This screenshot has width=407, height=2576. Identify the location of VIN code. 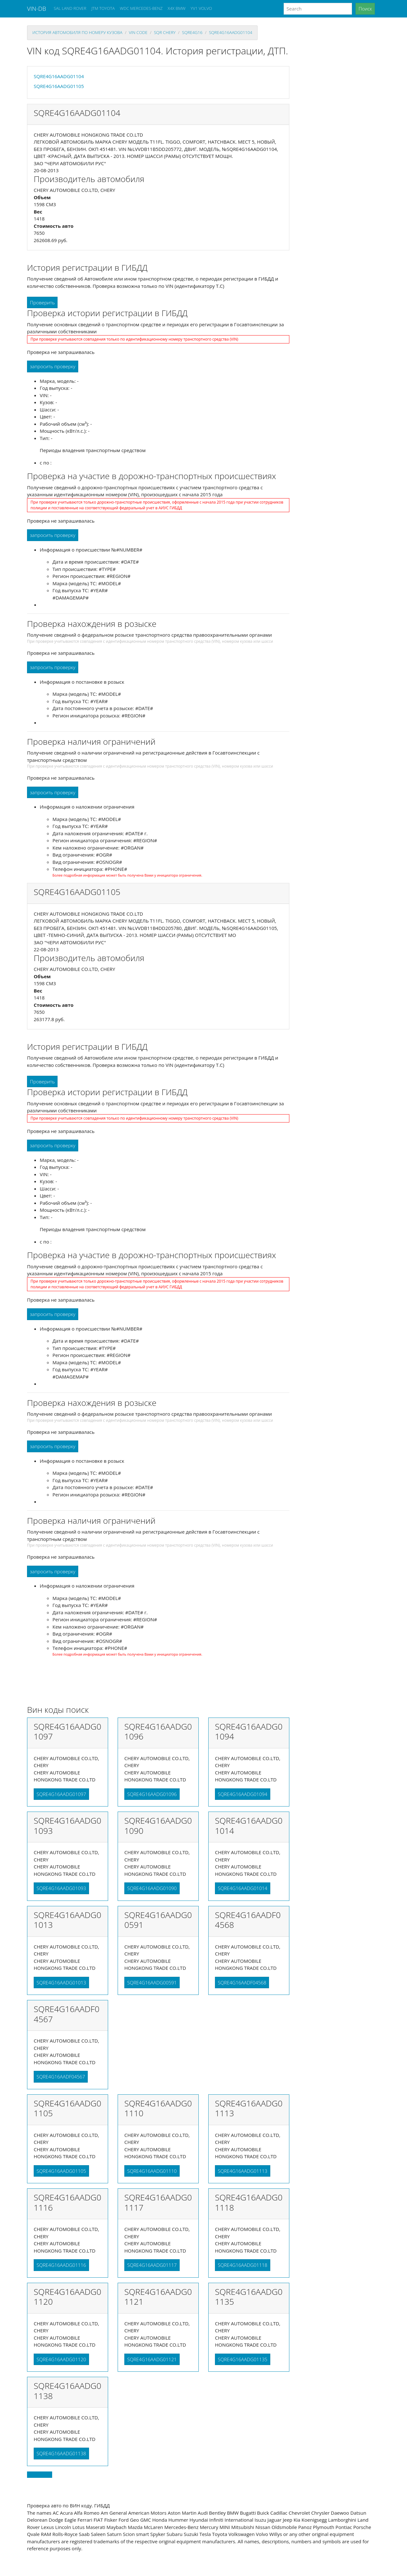
(138, 32).